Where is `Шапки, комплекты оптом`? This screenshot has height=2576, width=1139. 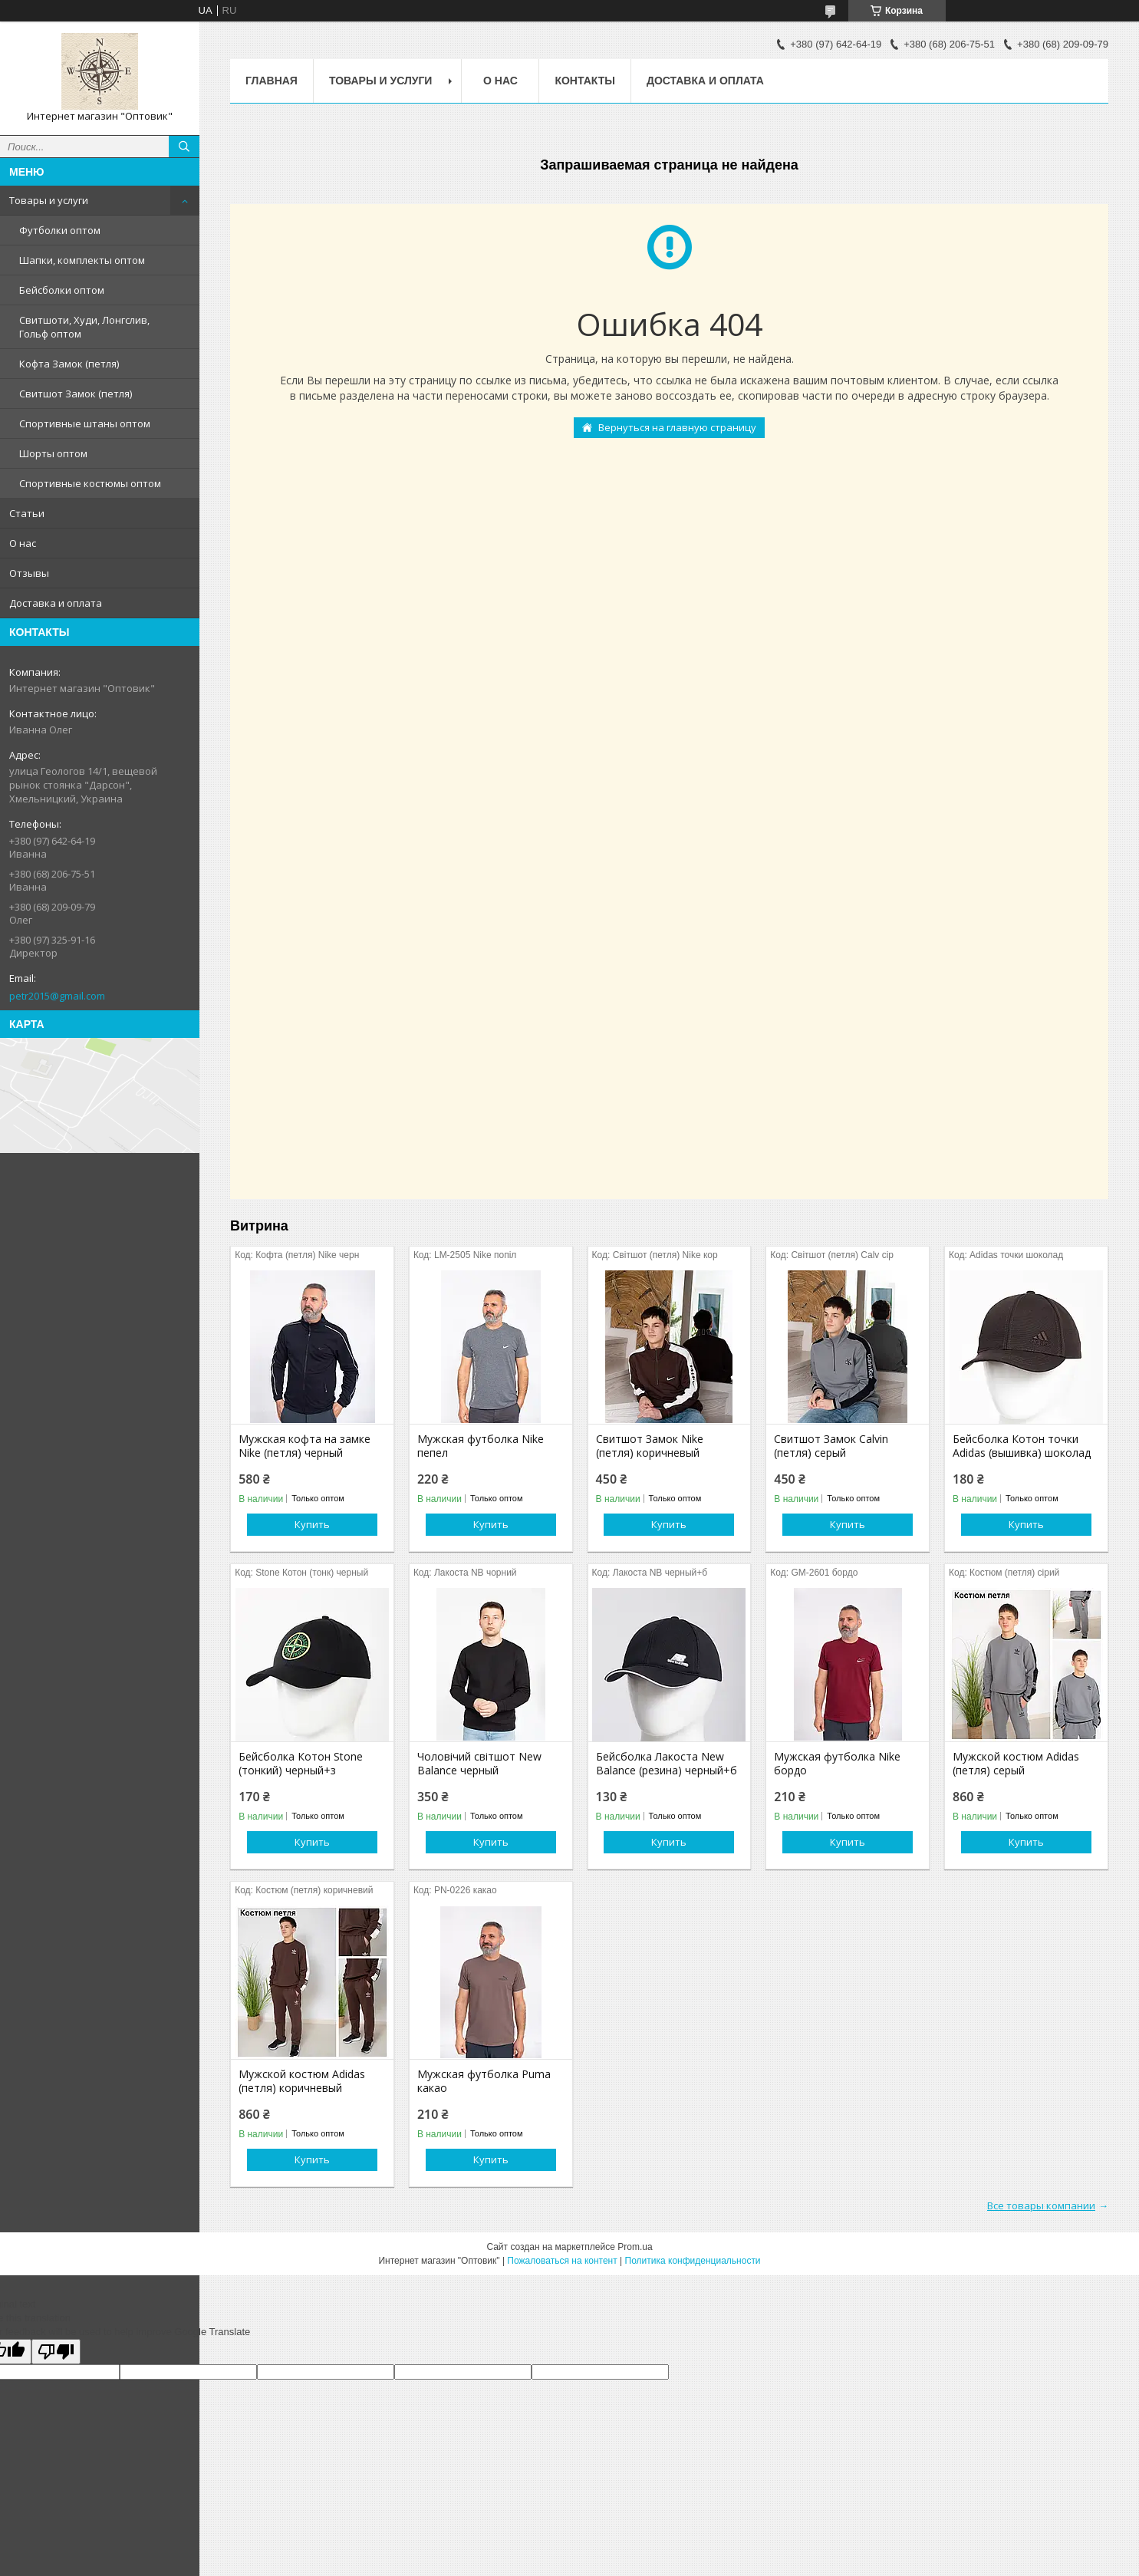
Шапки, комплекты оптом is located at coordinates (82, 260).